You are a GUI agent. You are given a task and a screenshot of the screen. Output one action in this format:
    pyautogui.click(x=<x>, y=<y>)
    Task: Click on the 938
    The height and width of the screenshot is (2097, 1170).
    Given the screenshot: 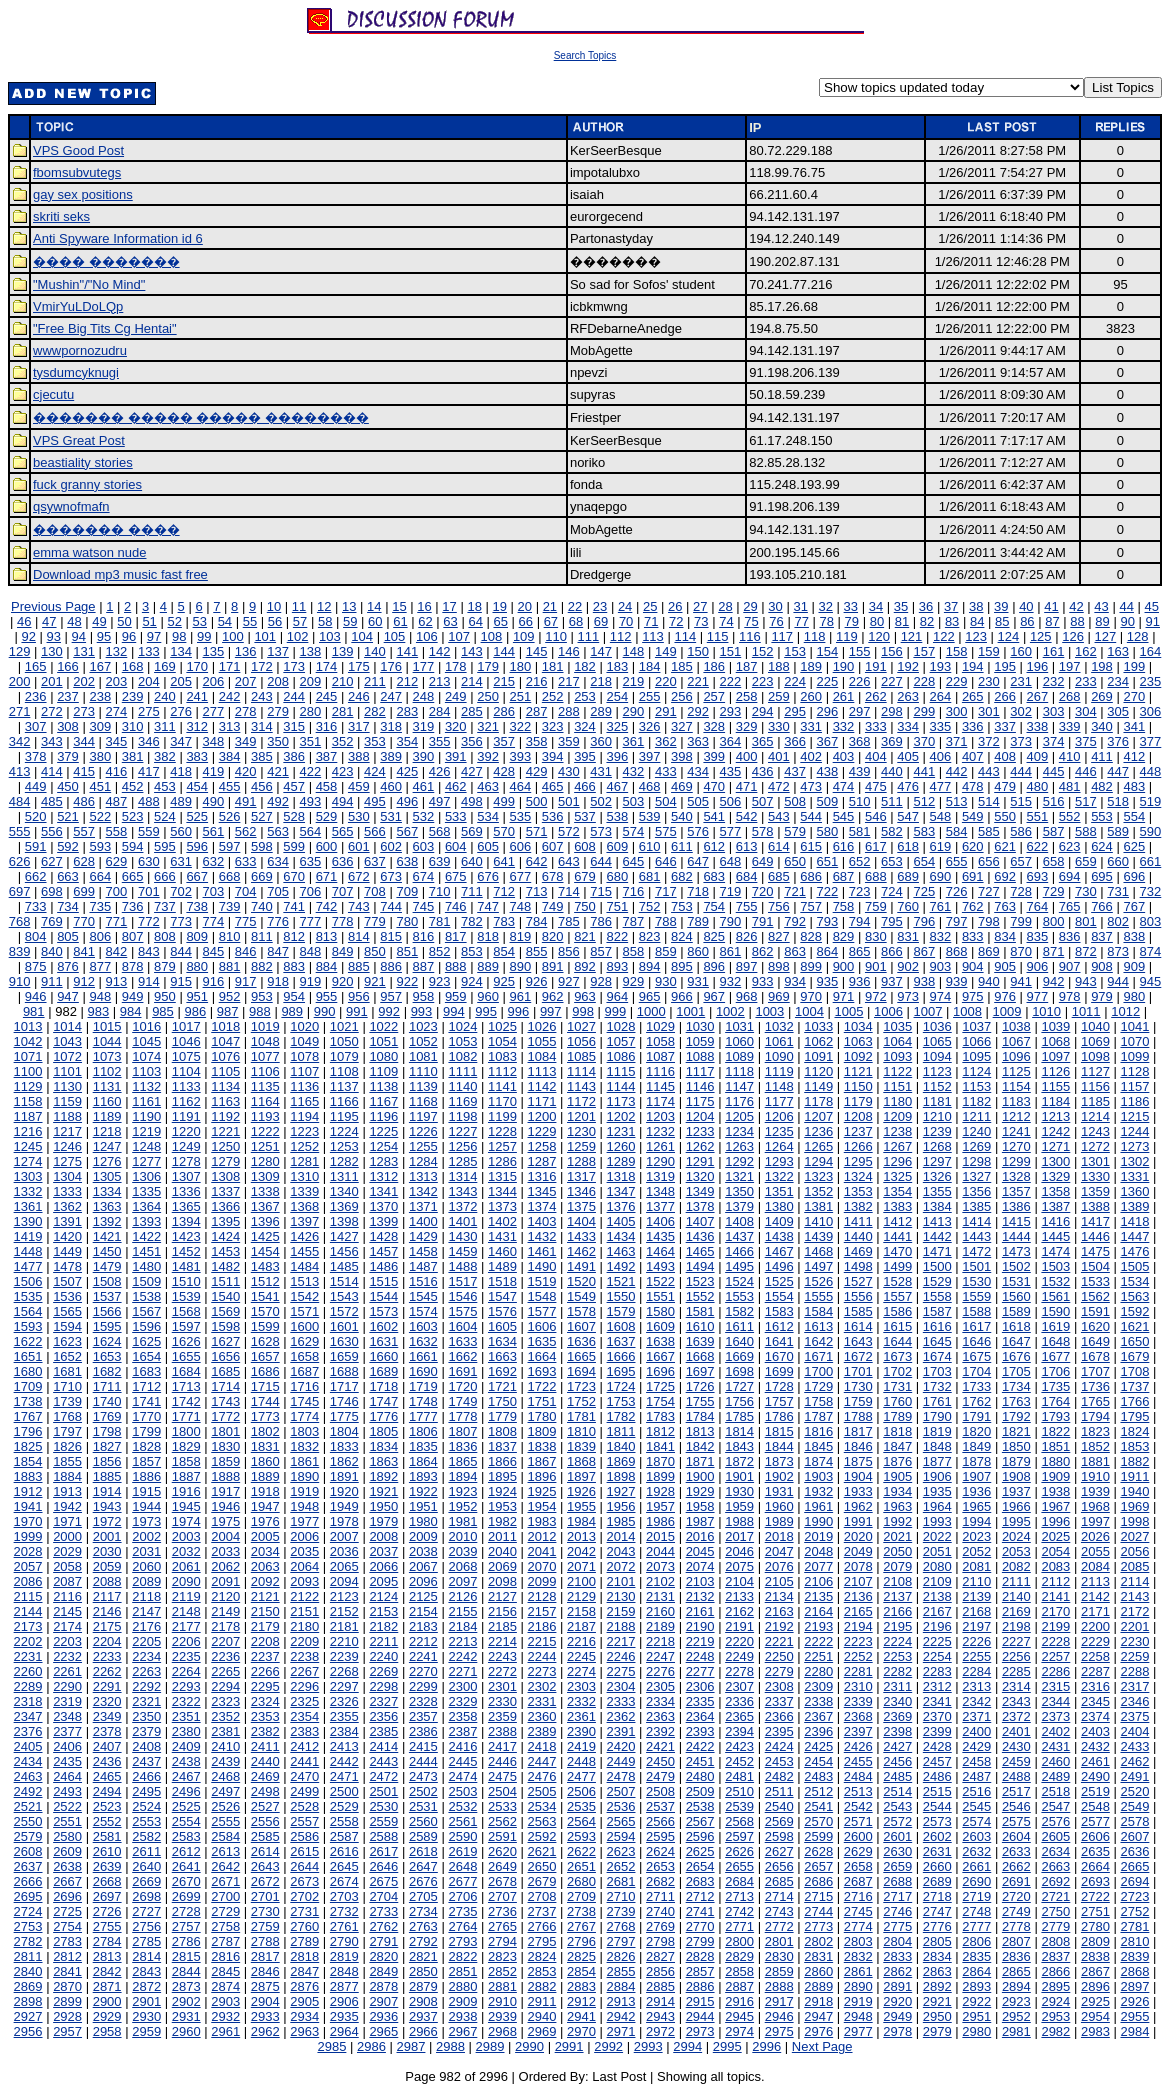 What is the action you would take?
    pyautogui.click(x=924, y=981)
    